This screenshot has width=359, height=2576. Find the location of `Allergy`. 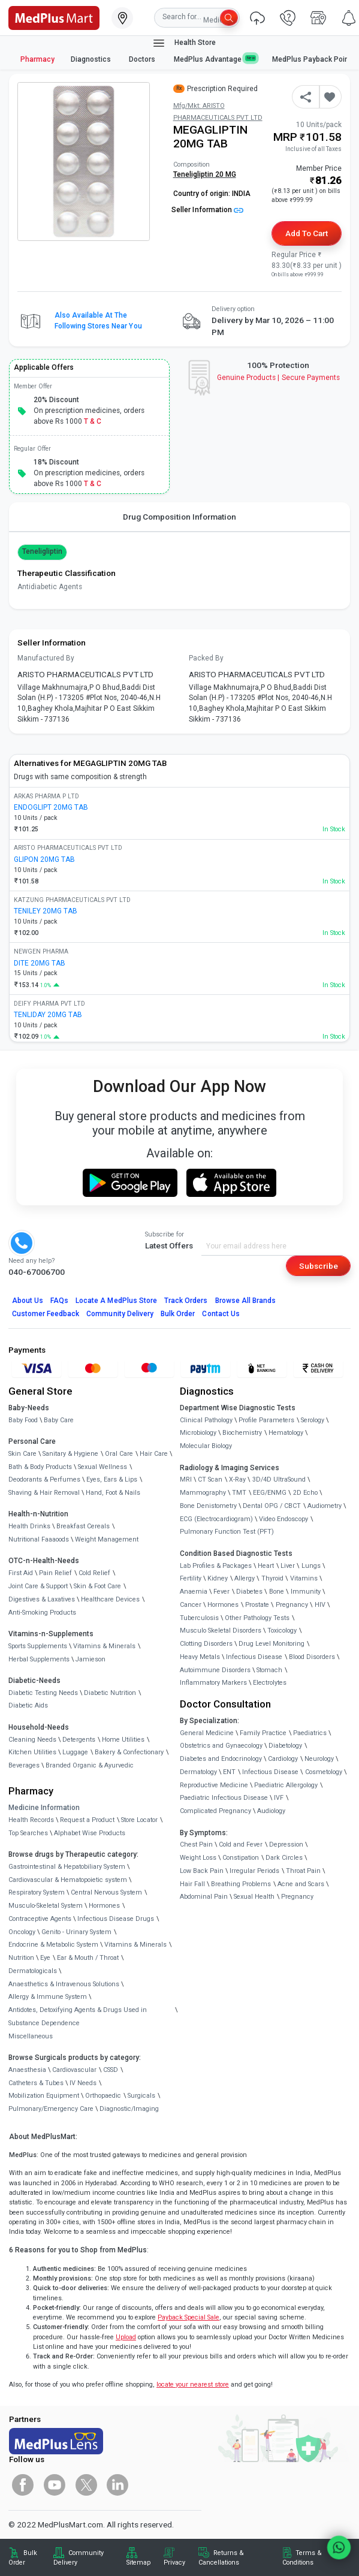

Allergy is located at coordinates (244, 1578).